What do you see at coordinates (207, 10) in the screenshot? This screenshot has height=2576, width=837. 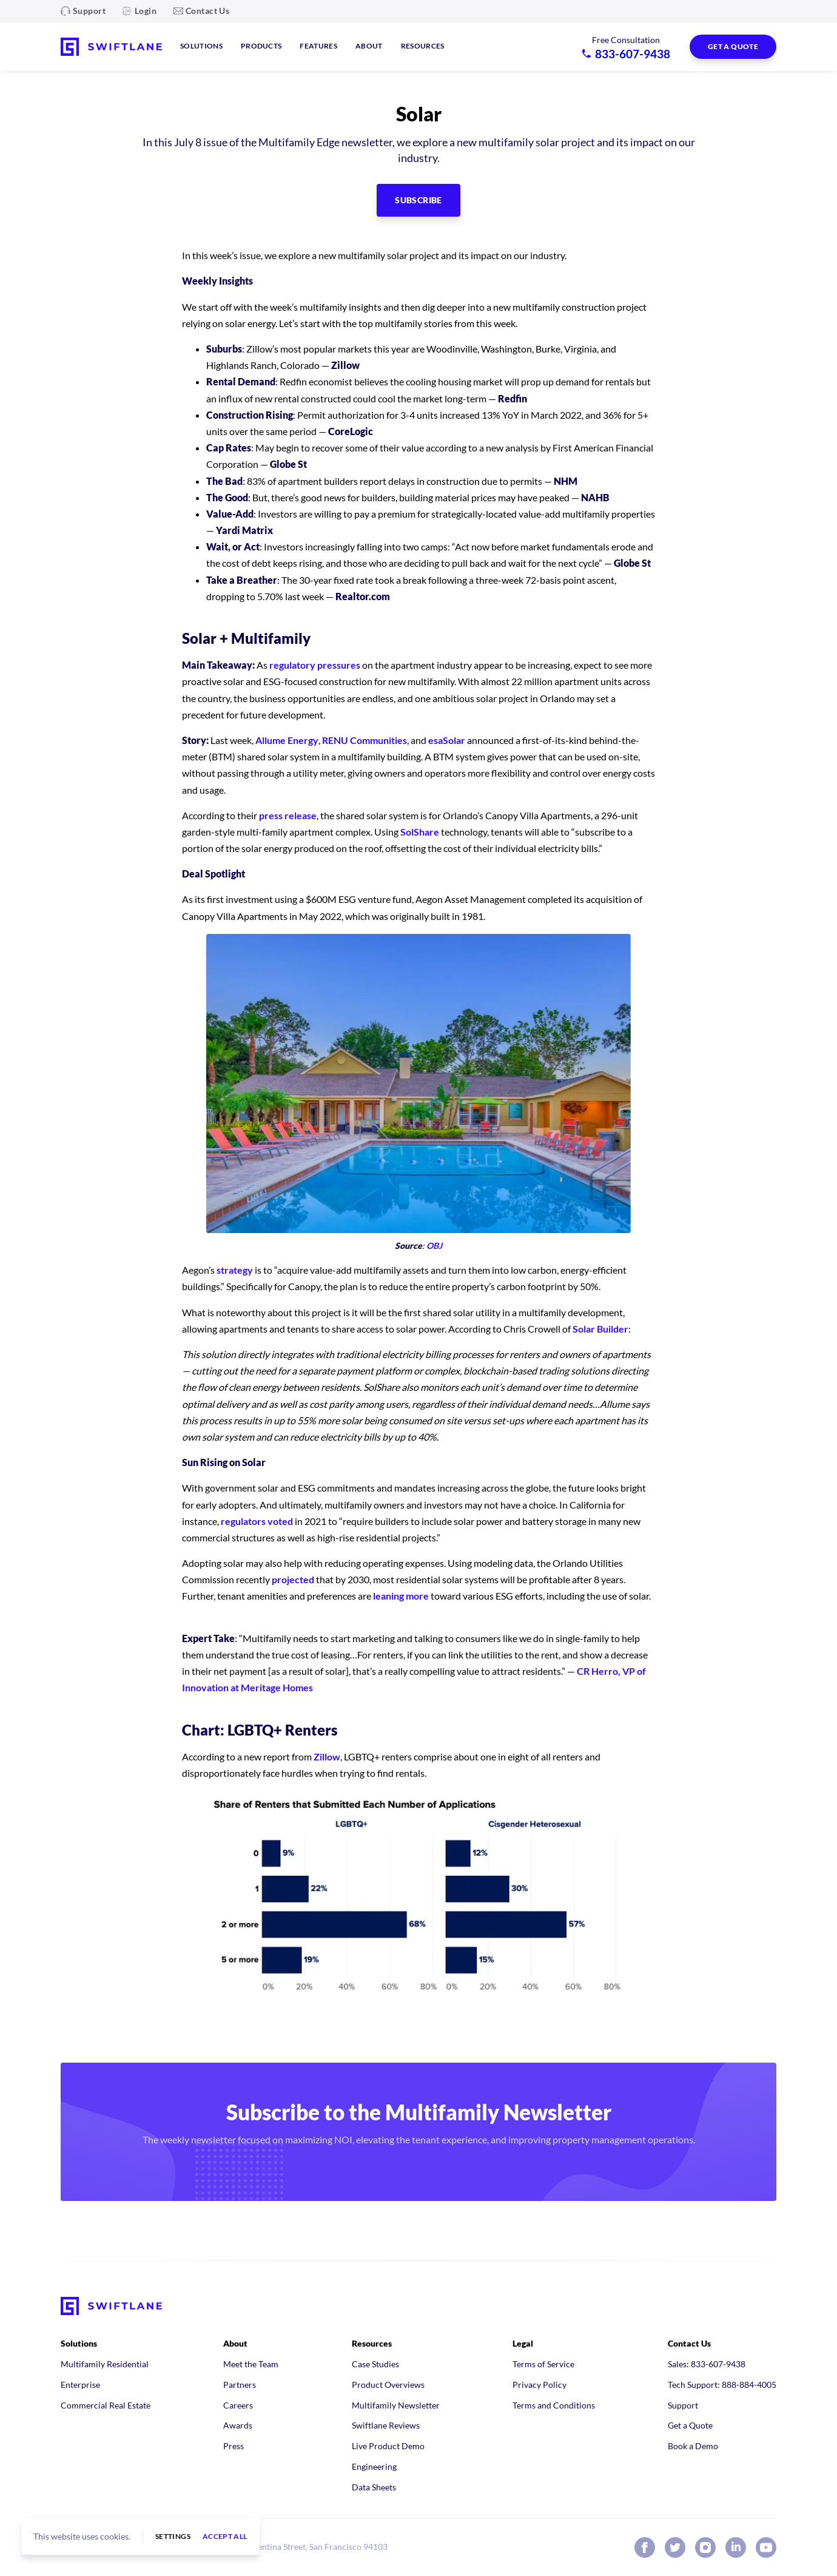 I see `Contact Us` at bounding box center [207, 10].